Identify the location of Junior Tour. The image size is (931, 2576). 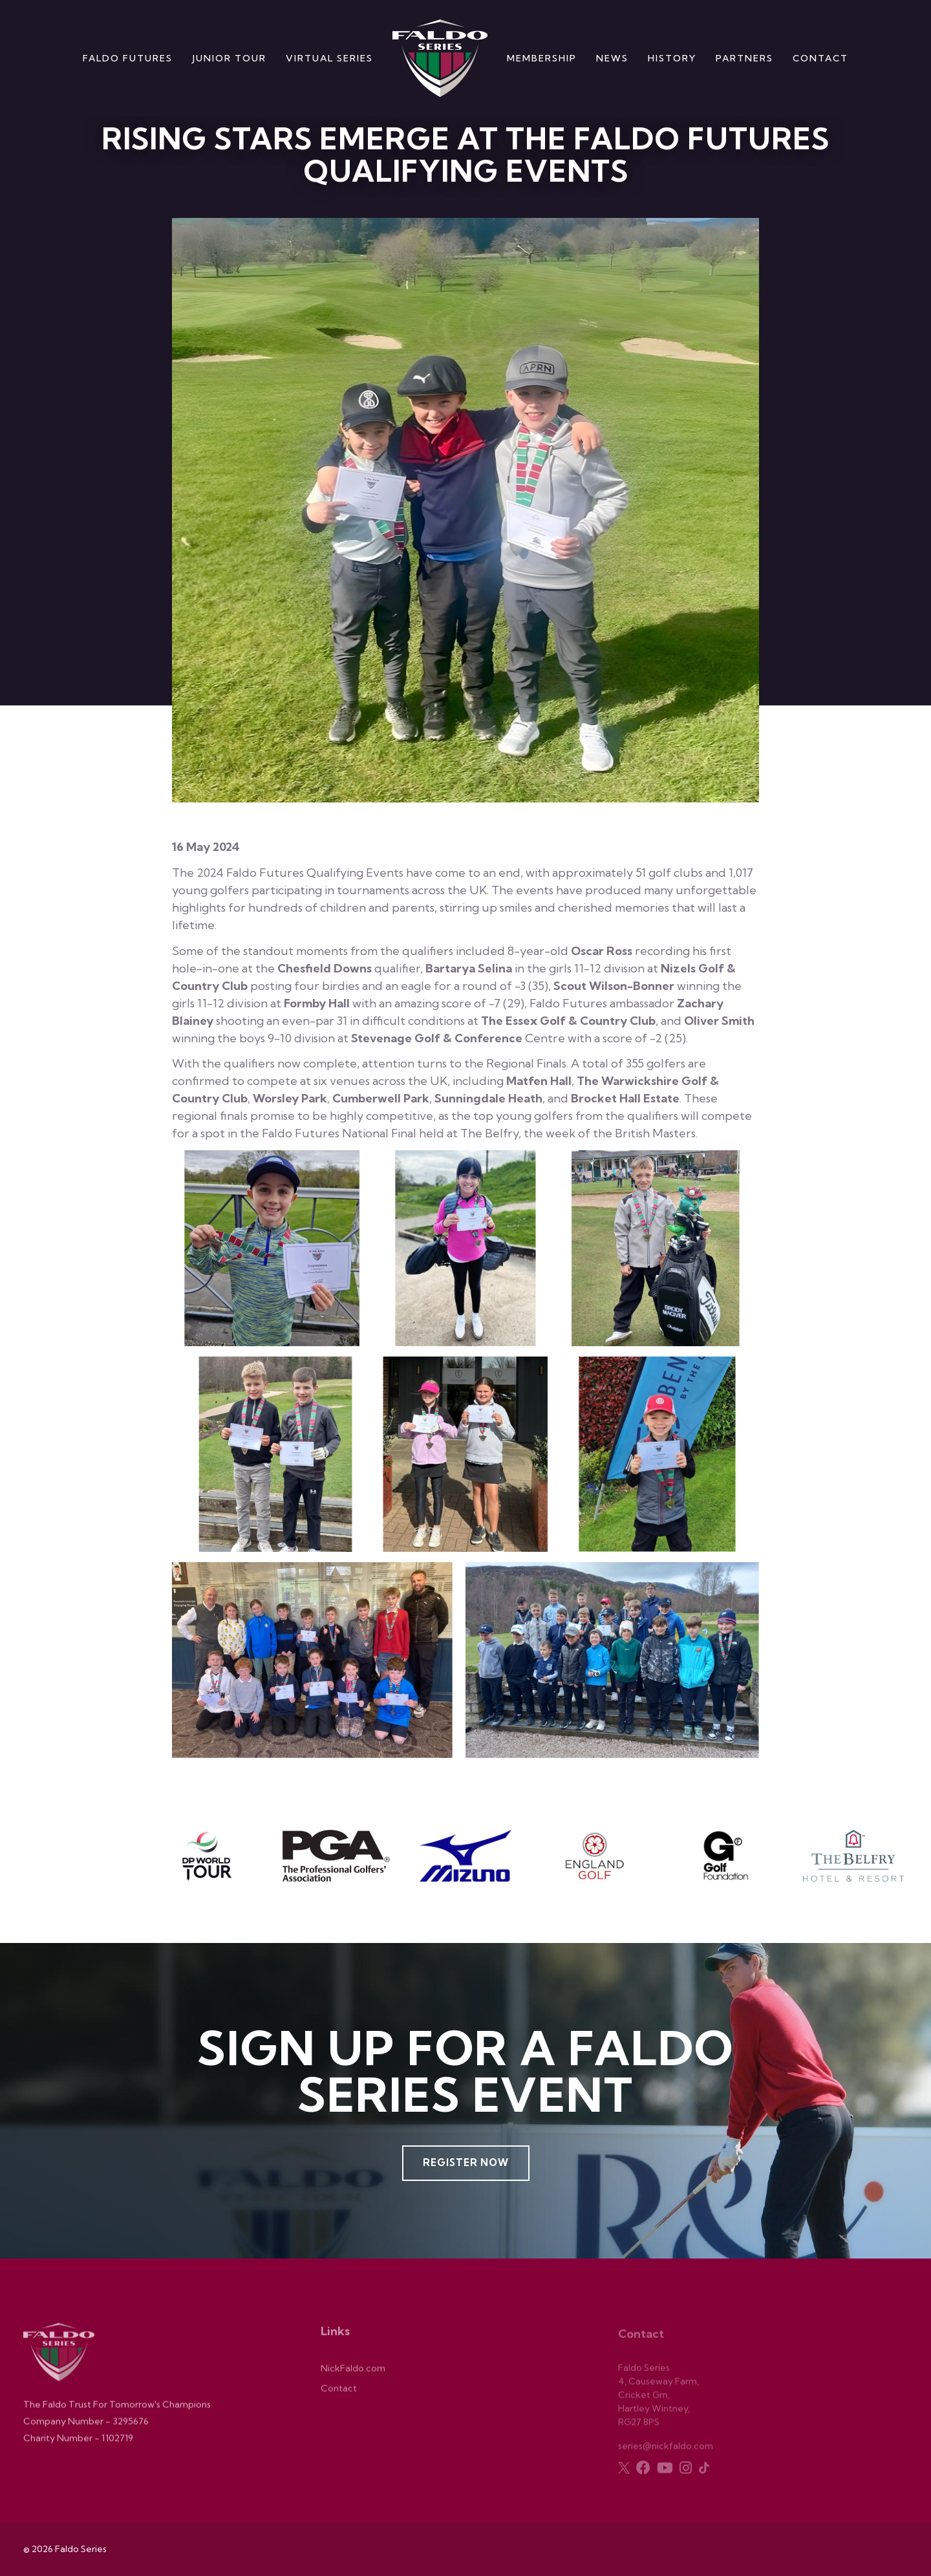
(229, 58).